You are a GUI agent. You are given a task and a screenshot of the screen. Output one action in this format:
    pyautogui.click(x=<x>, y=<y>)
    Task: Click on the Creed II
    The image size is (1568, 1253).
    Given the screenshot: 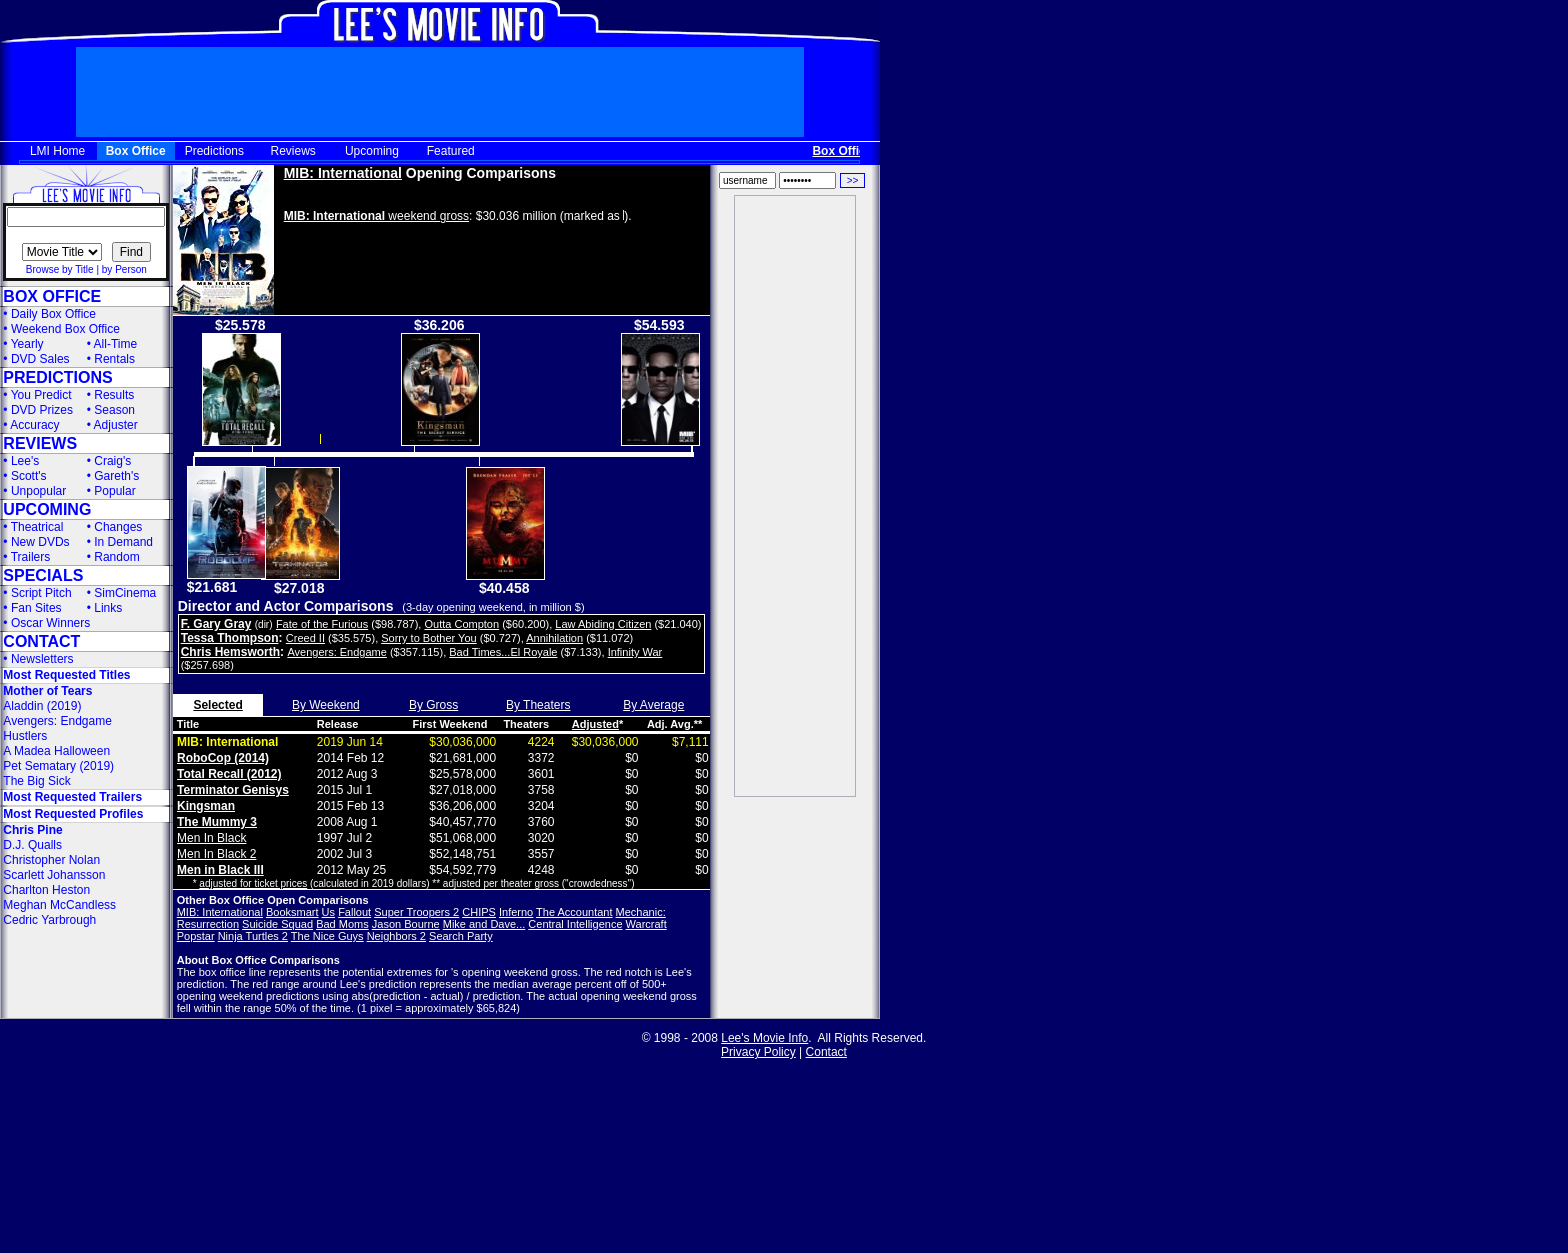 What is the action you would take?
    pyautogui.click(x=305, y=638)
    